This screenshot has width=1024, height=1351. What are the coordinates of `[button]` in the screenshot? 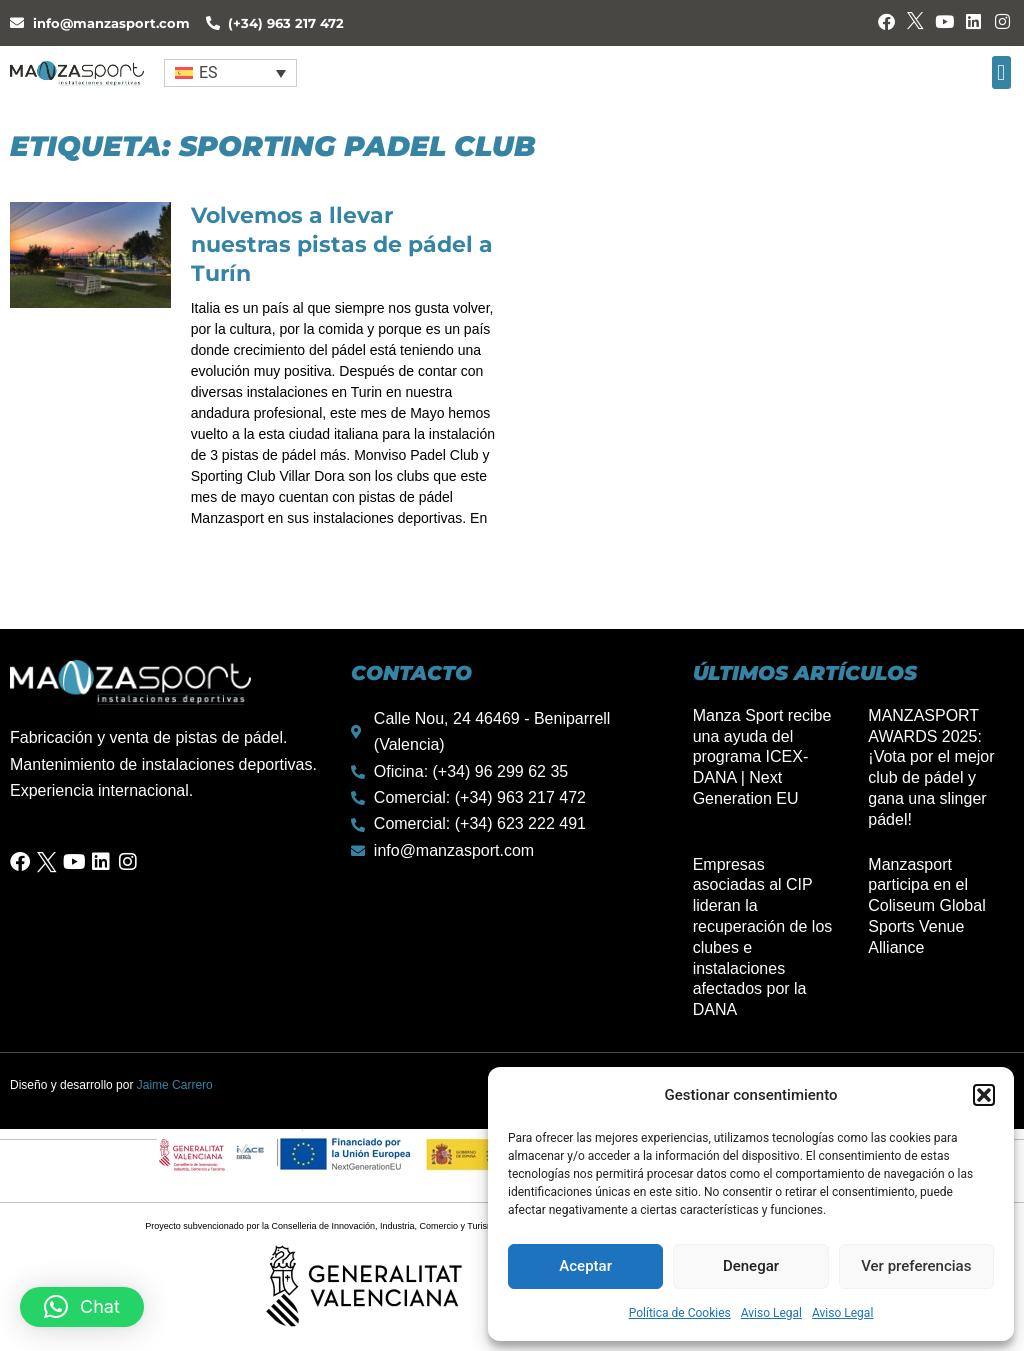 It's located at (984, 1095).